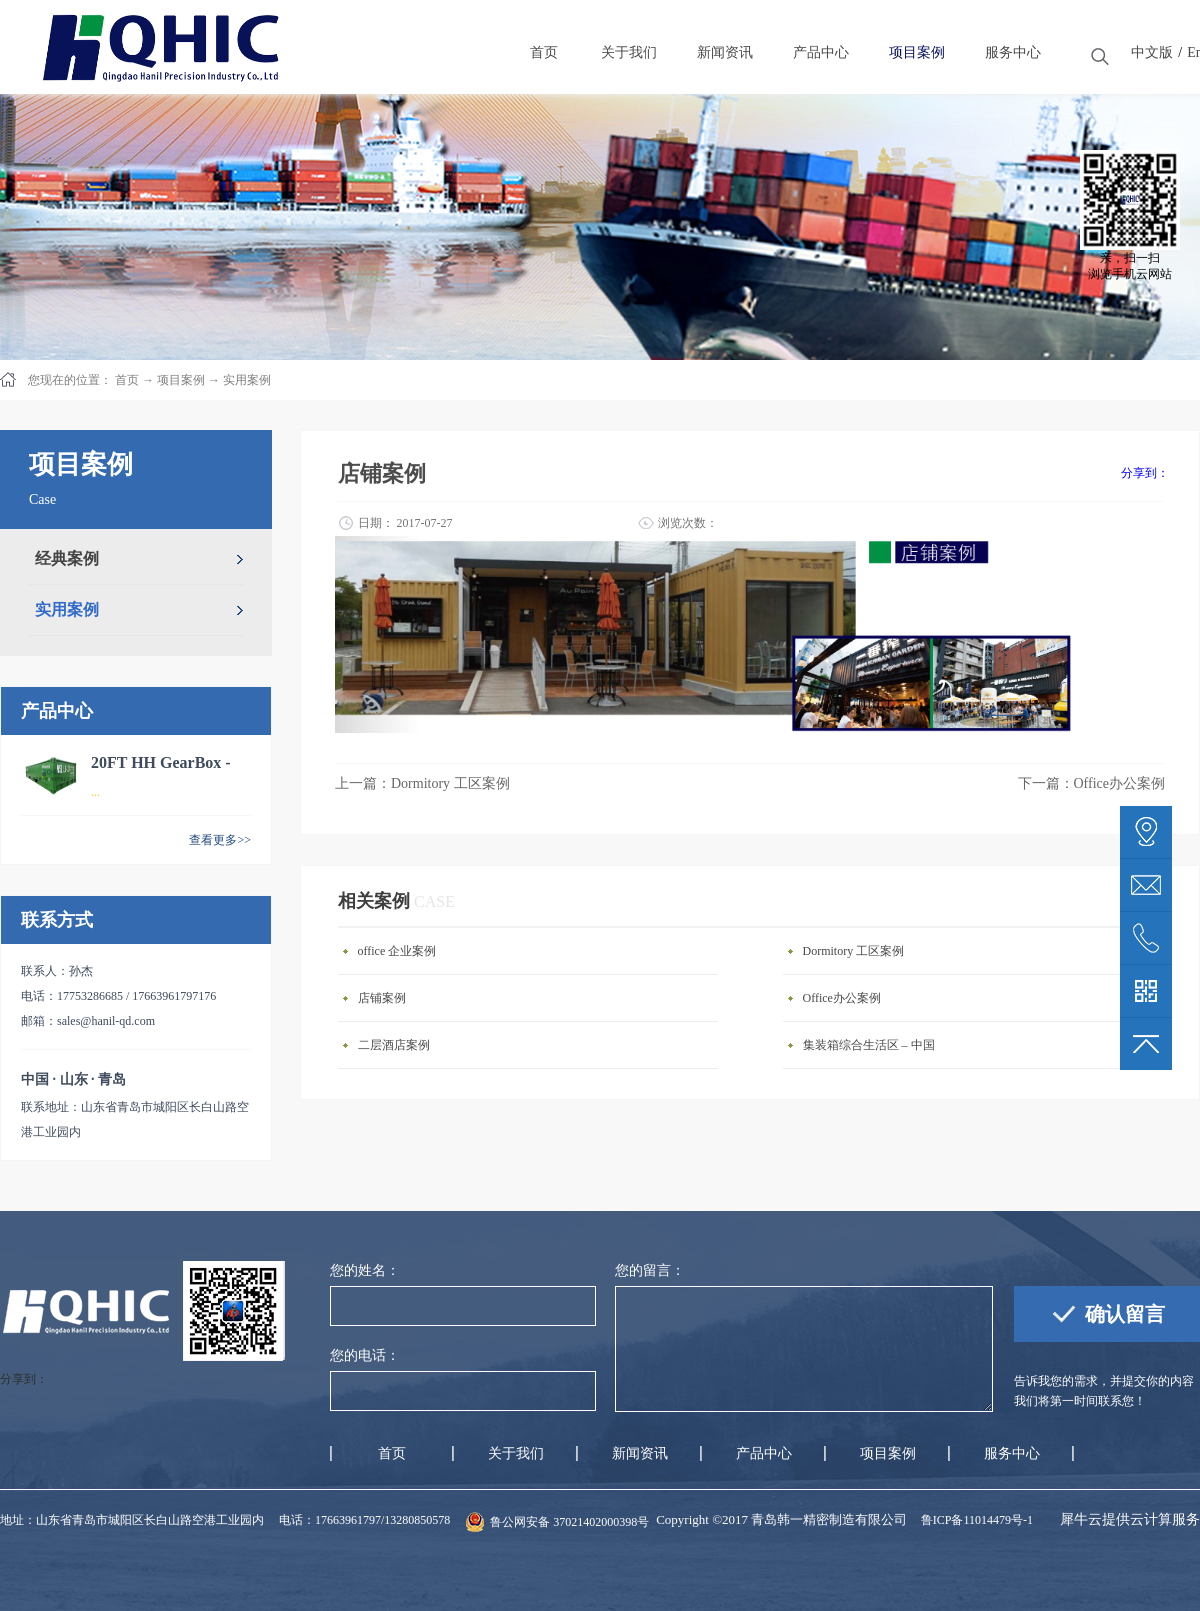  What do you see at coordinates (1145, 473) in the screenshot?
I see `分享到：` at bounding box center [1145, 473].